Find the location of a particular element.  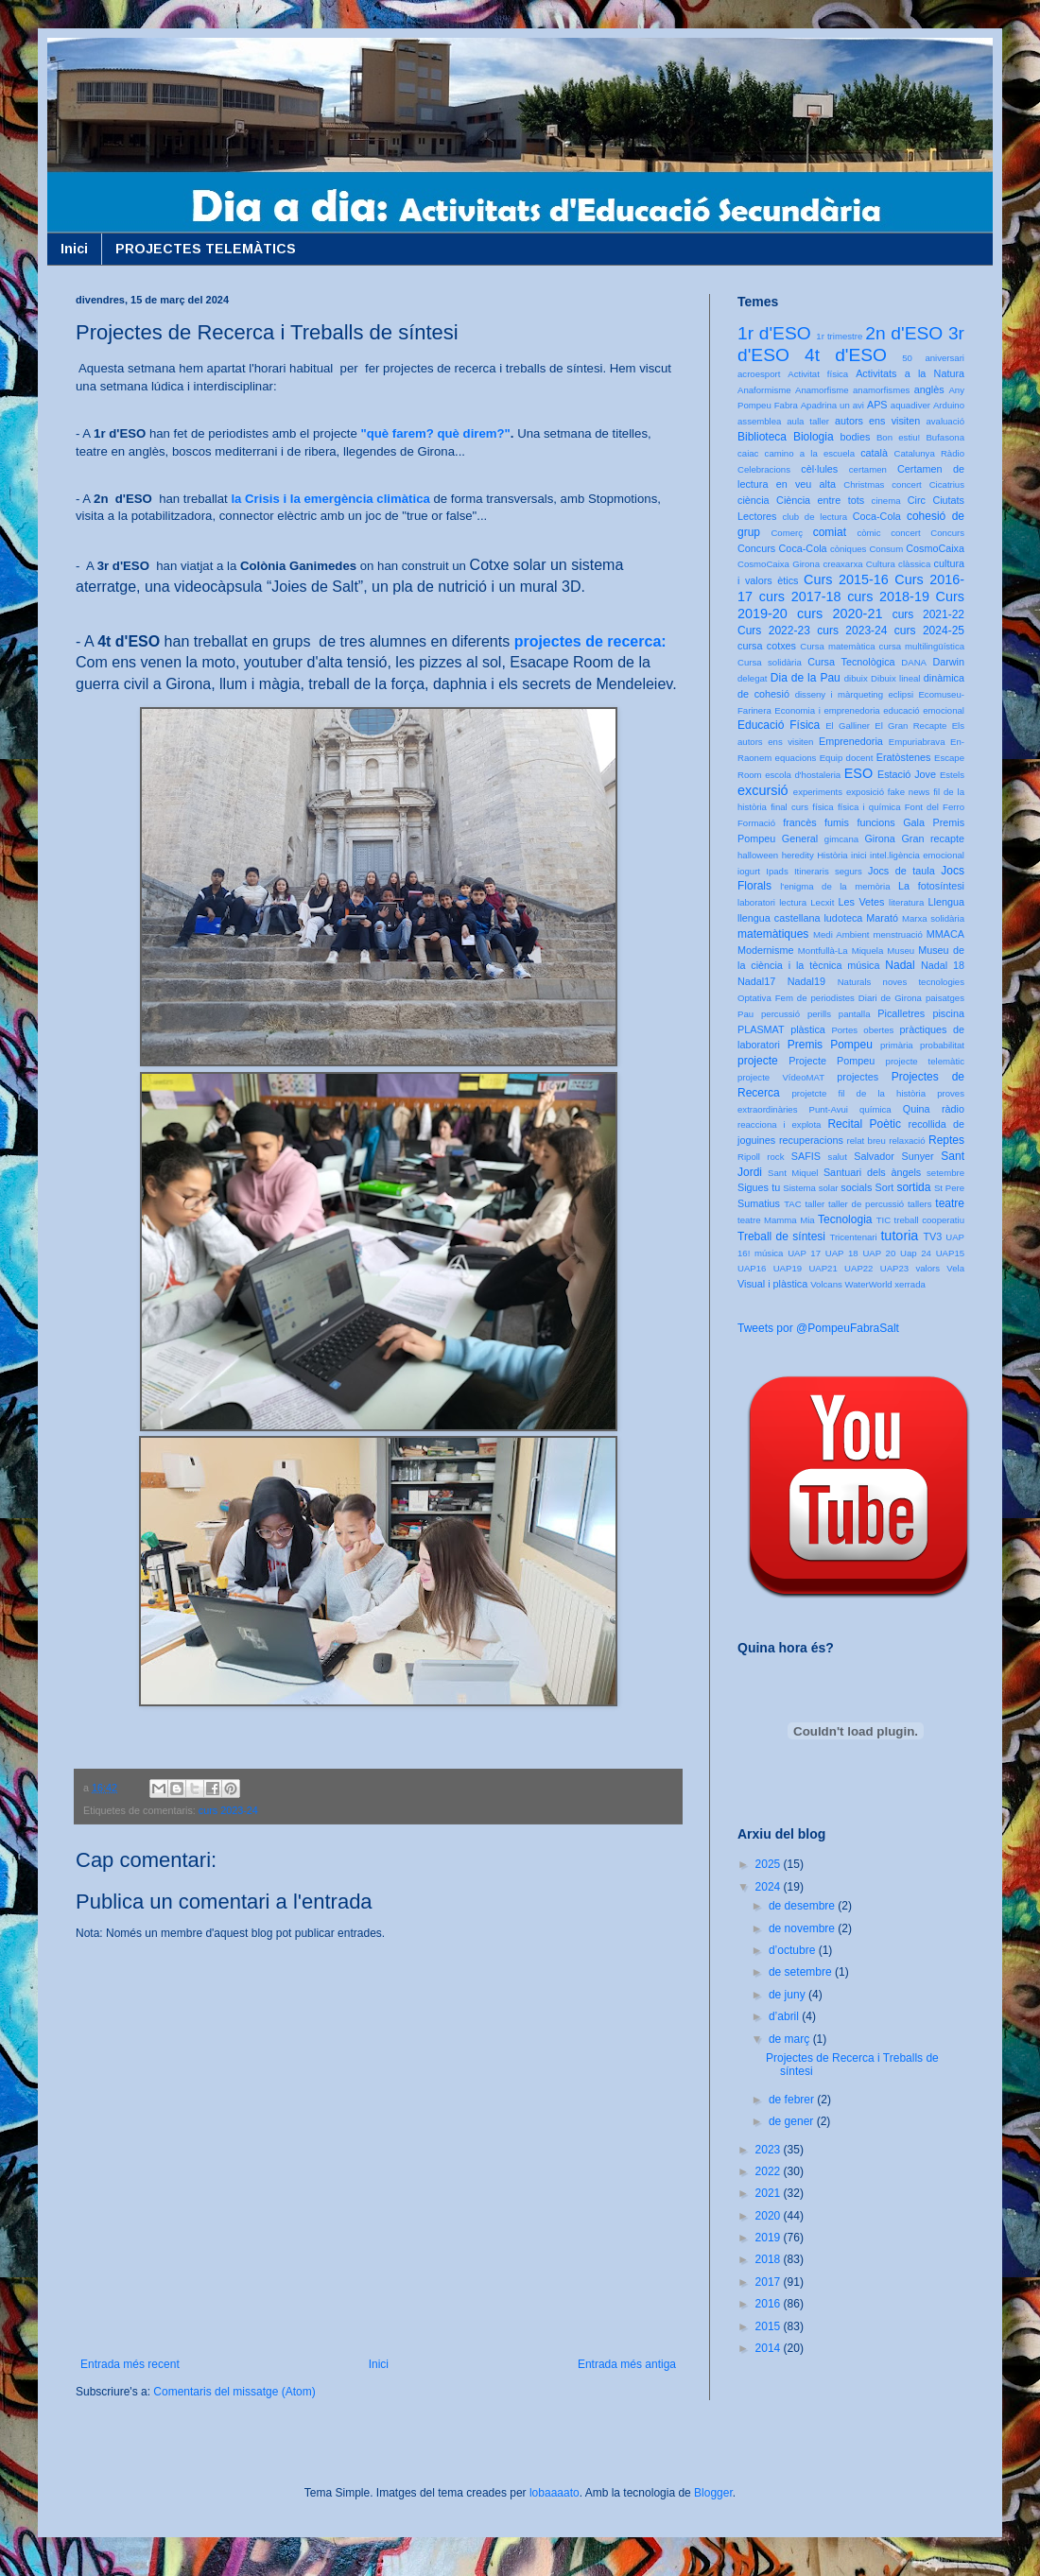

Inici is located at coordinates (74, 248).